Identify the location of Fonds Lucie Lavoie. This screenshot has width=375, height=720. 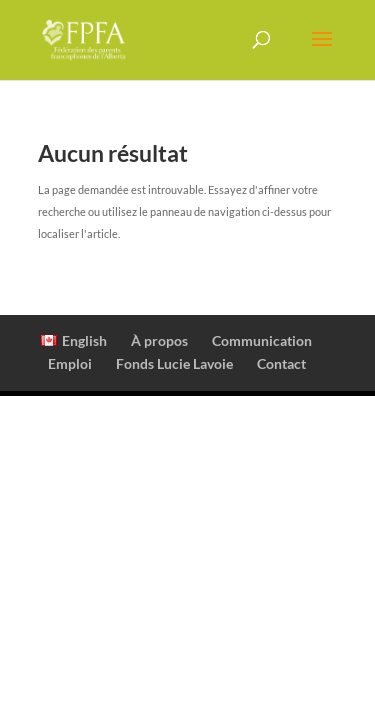
(174, 363).